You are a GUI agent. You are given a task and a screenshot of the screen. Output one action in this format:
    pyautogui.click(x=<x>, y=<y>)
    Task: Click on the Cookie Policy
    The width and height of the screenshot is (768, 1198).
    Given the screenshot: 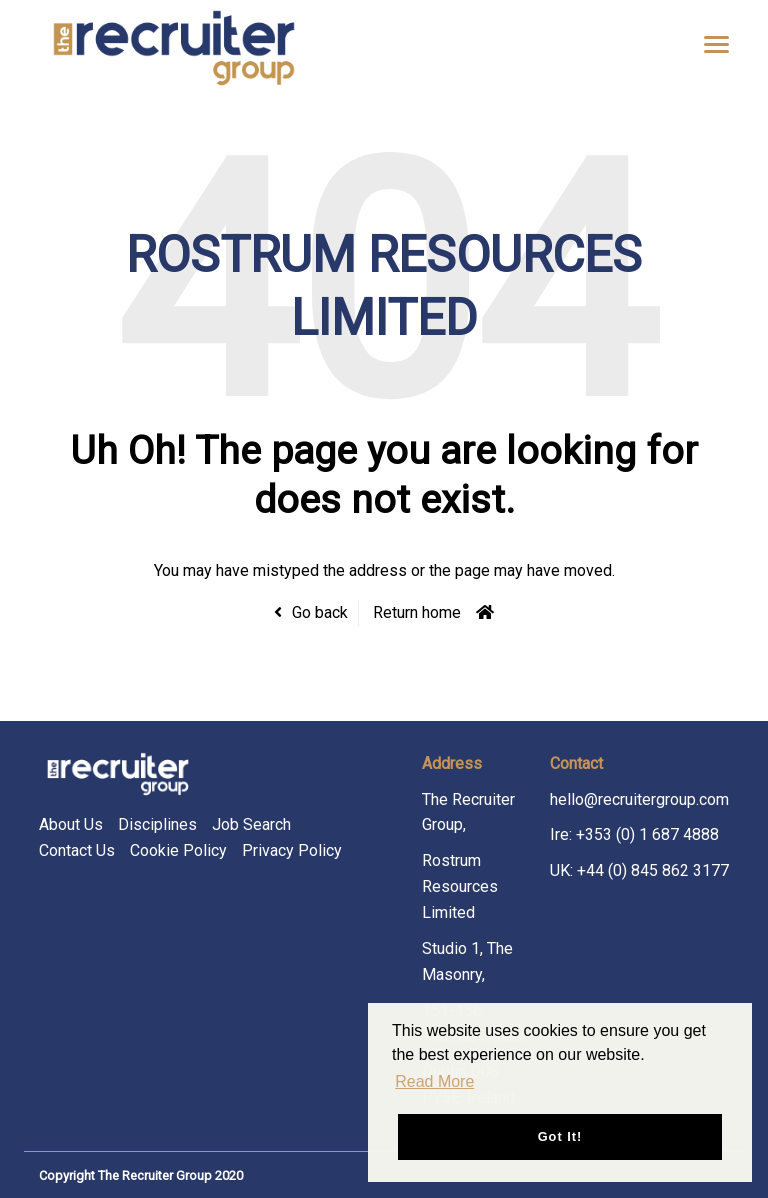 What is the action you would take?
    pyautogui.click(x=178, y=850)
    